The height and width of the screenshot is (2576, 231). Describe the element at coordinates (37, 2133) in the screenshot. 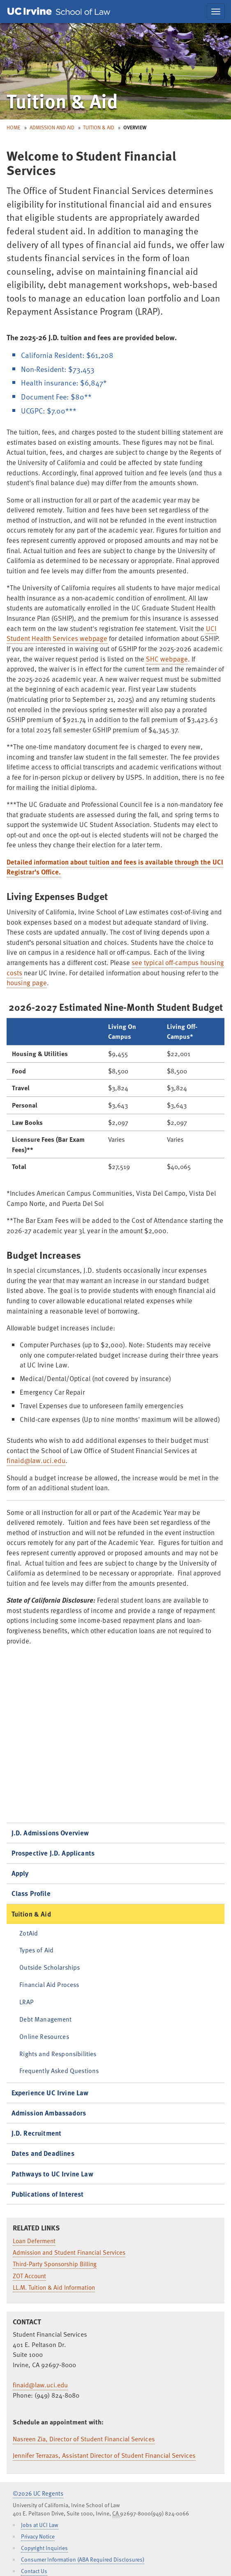

I see `J.D. Recruitment` at that location.